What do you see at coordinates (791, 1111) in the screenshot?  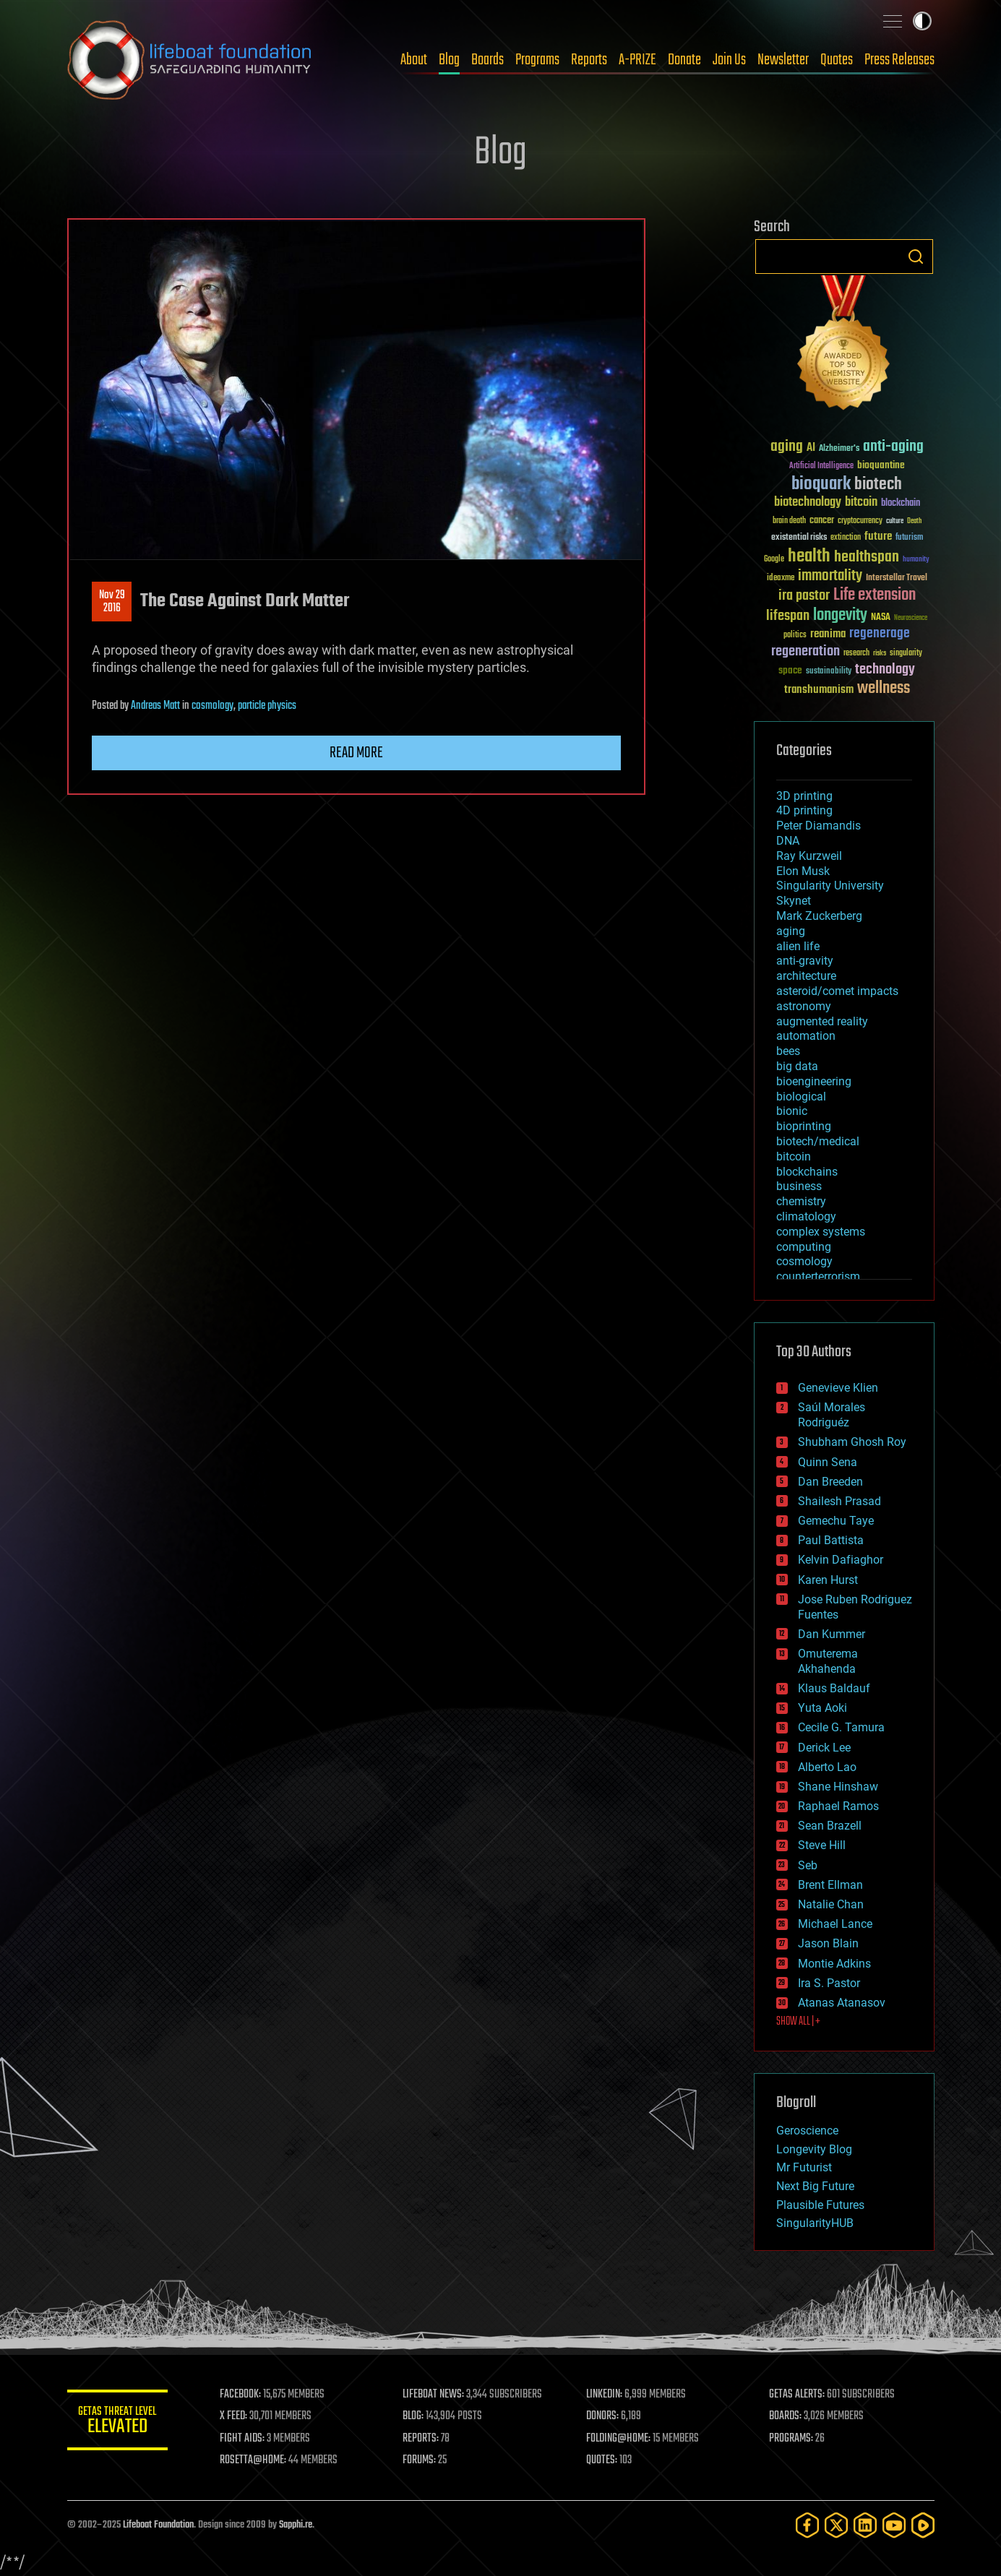 I see `bionic` at bounding box center [791, 1111].